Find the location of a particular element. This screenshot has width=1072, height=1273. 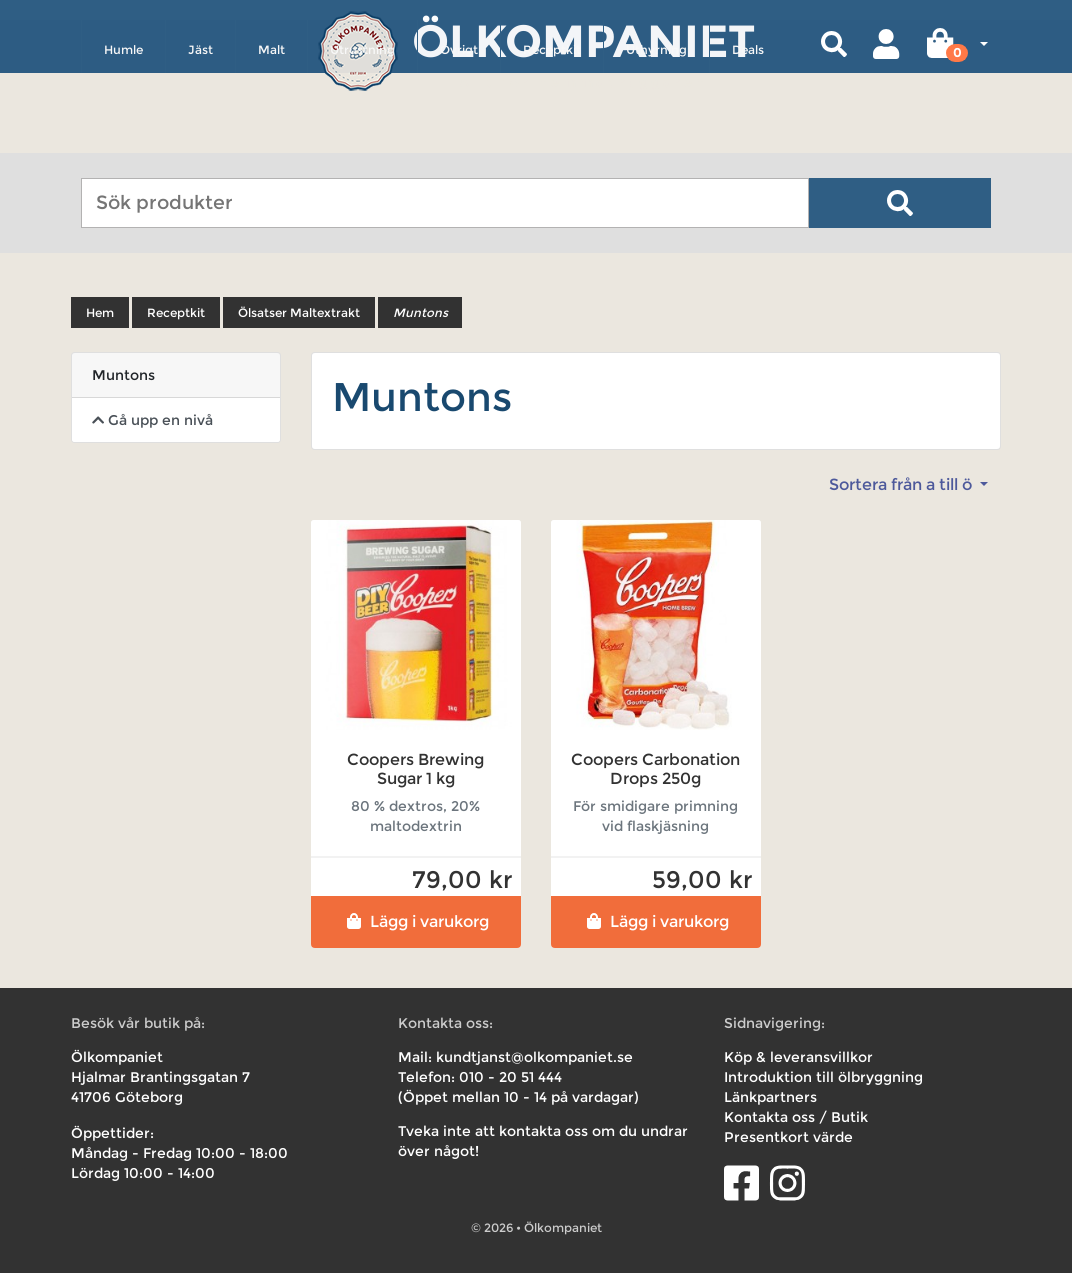

Coopers Brewing Sugar 1 kg is located at coordinates (415, 769).